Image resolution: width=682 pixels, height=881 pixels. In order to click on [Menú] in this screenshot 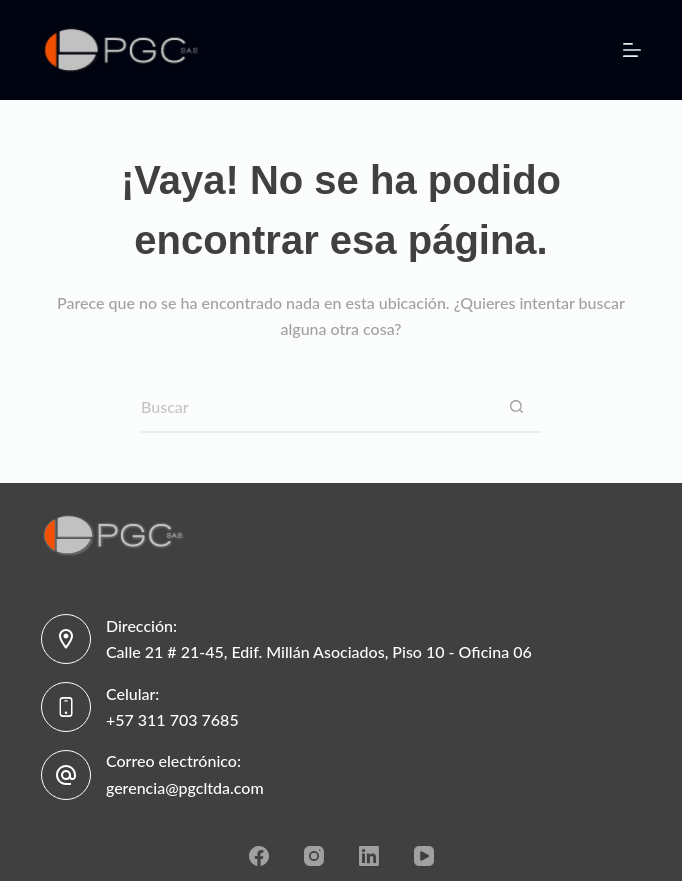, I will do `click(632, 50)`.